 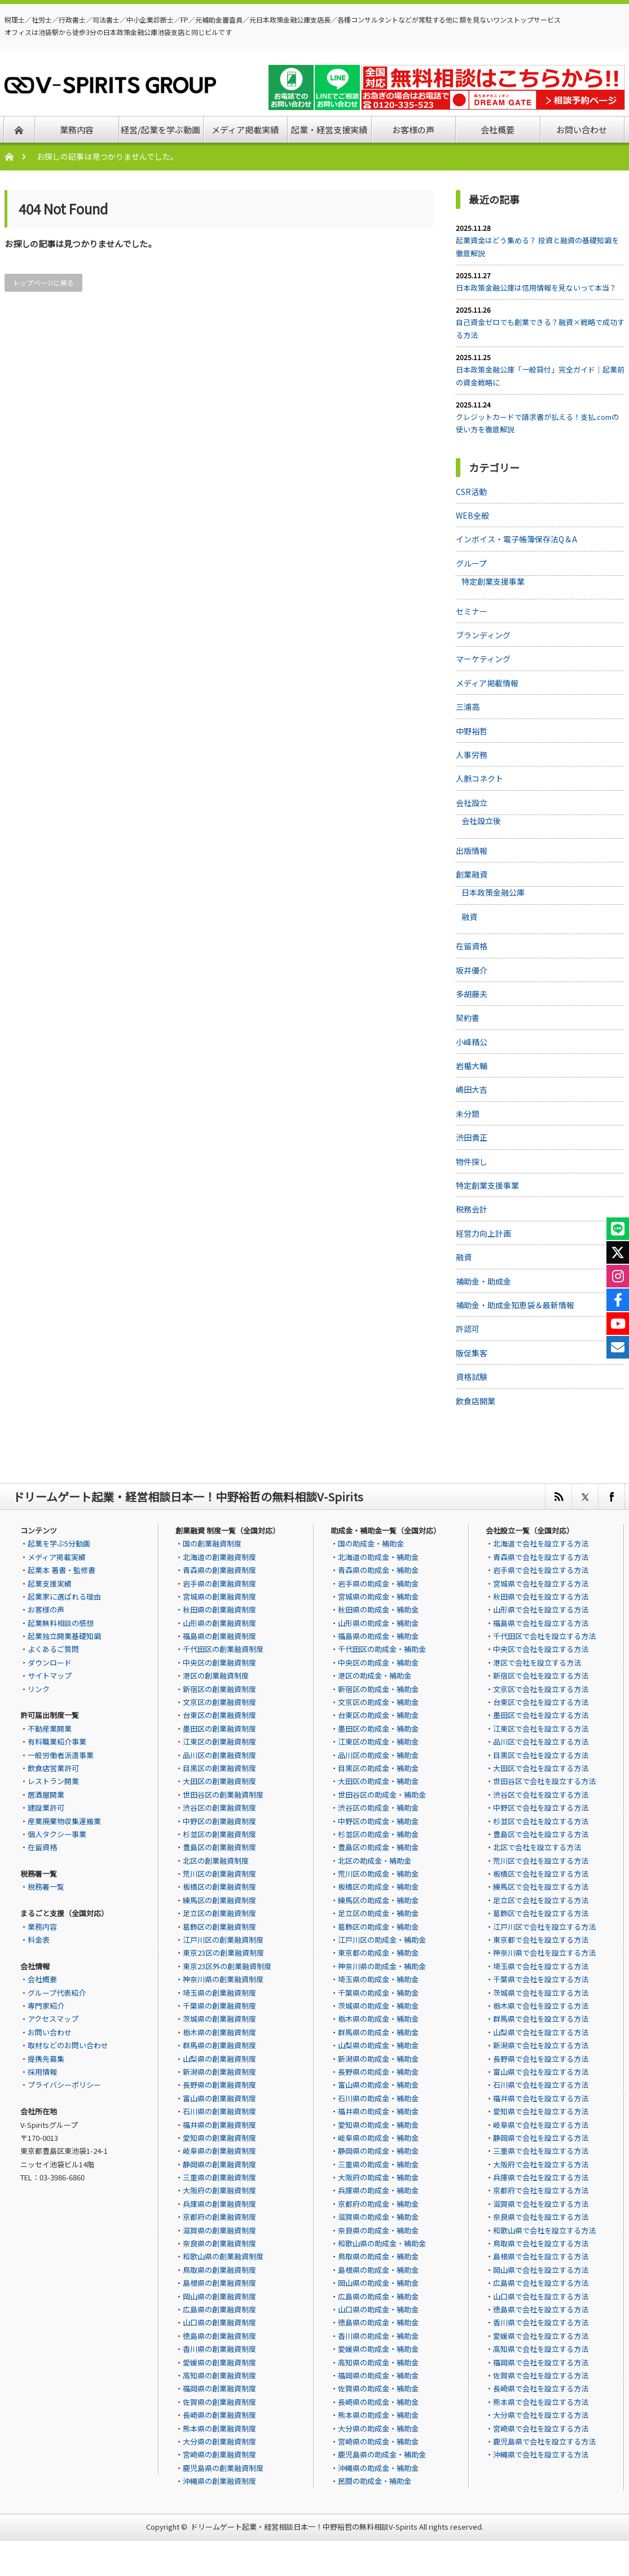 What do you see at coordinates (378, 1952) in the screenshot?
I see `東京都の助成金・補助金` at bounding box center [378, 1952].